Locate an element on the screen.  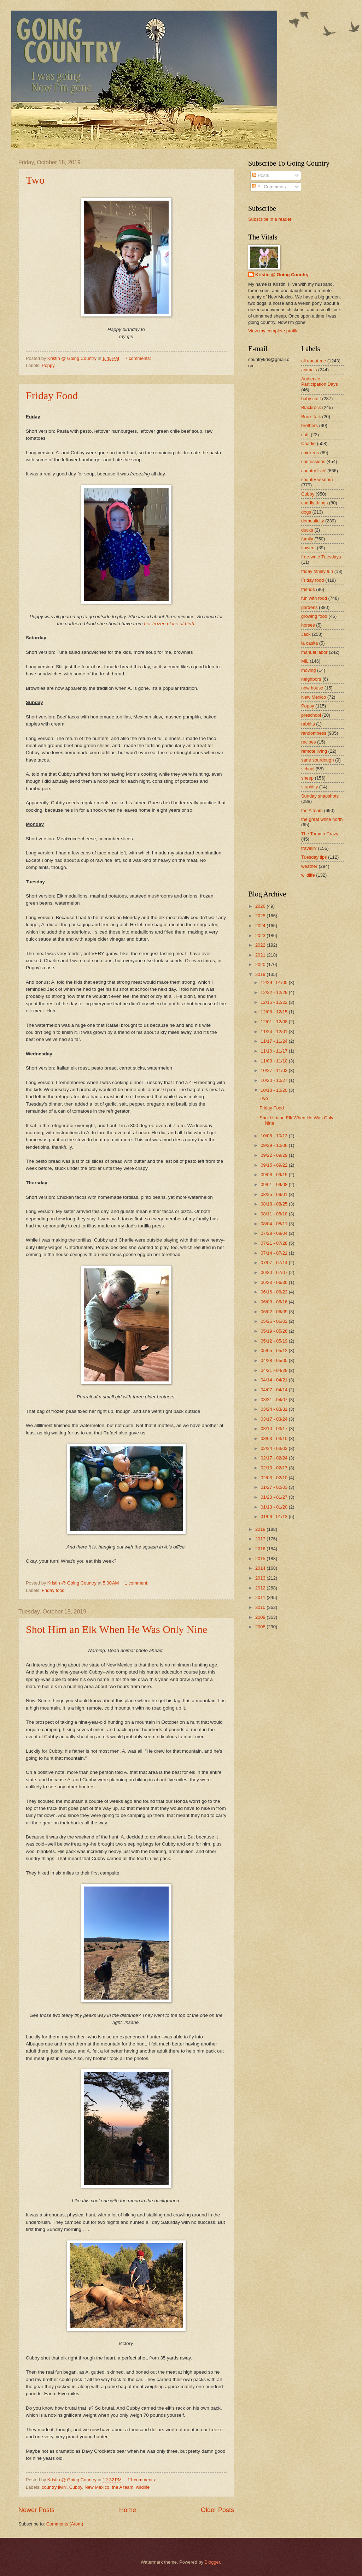
2021 is located at coordinates (261, 955).